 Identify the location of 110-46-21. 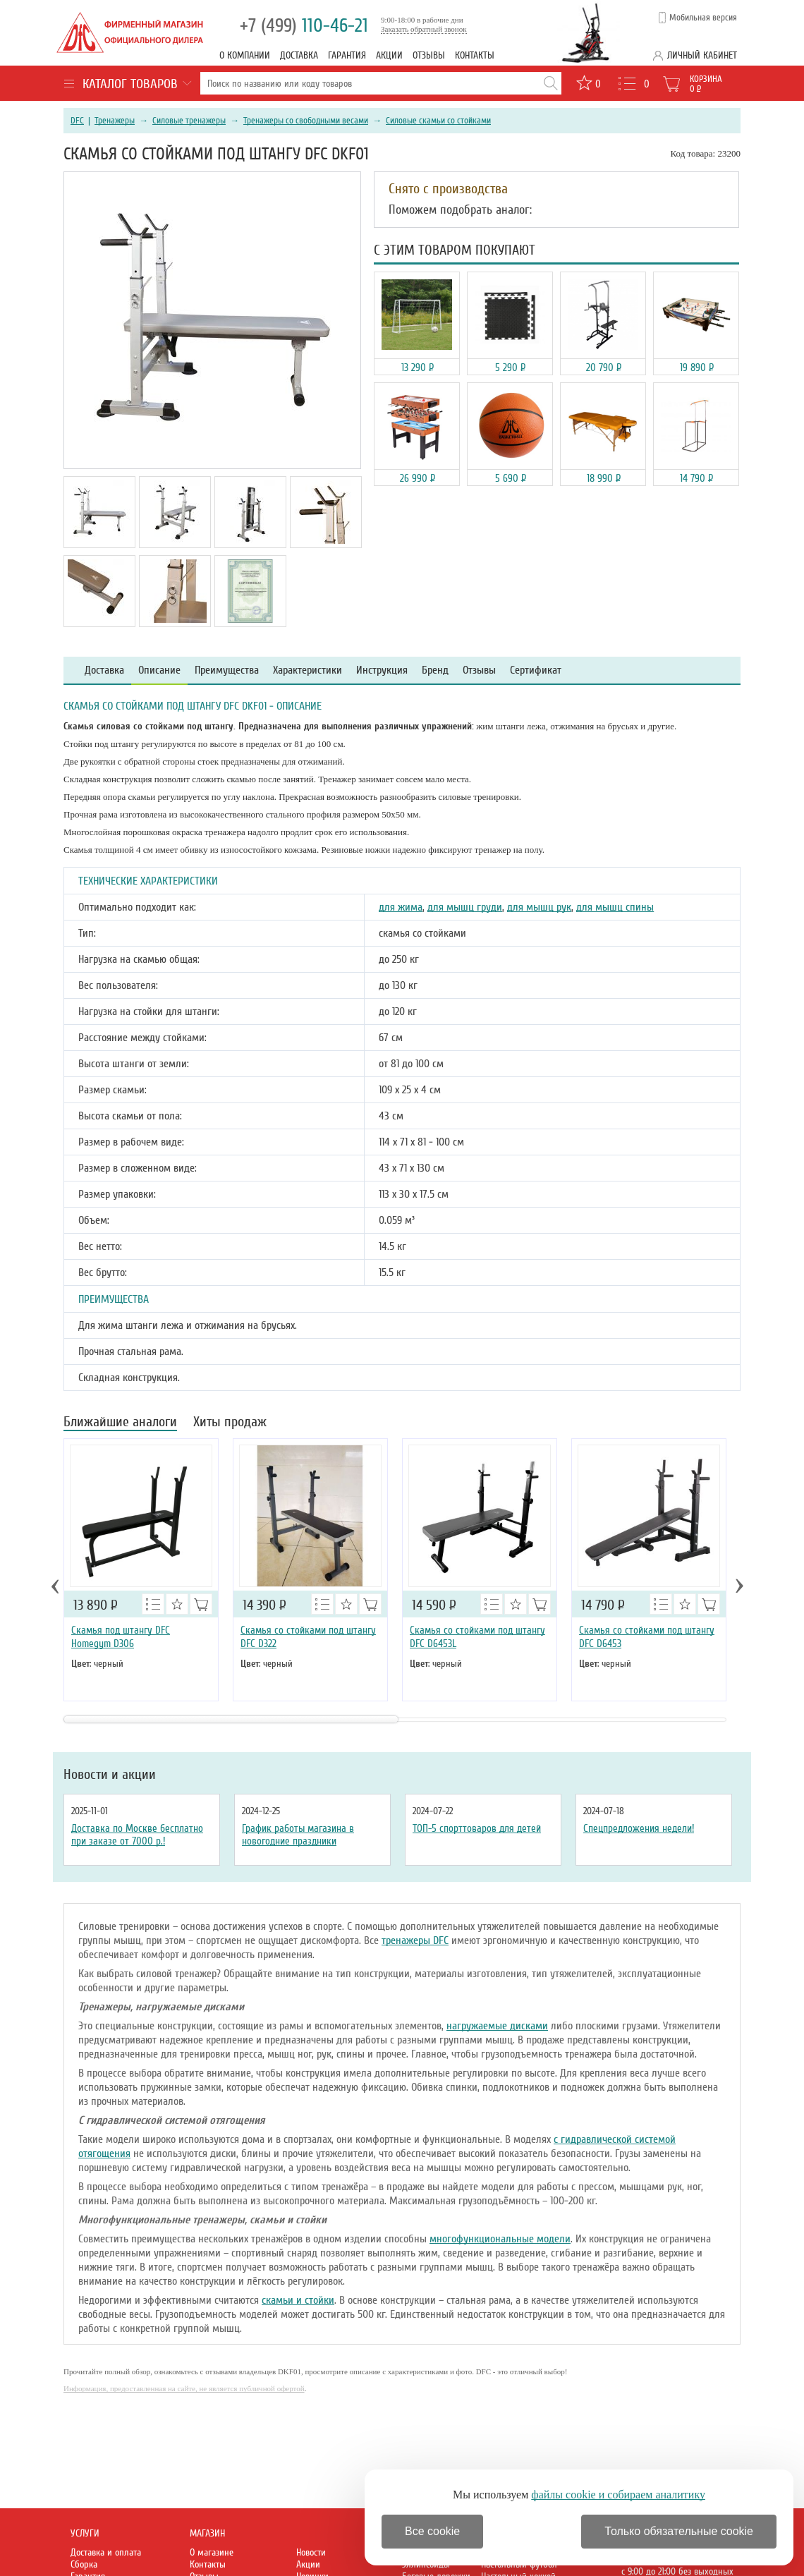
(304, 25).